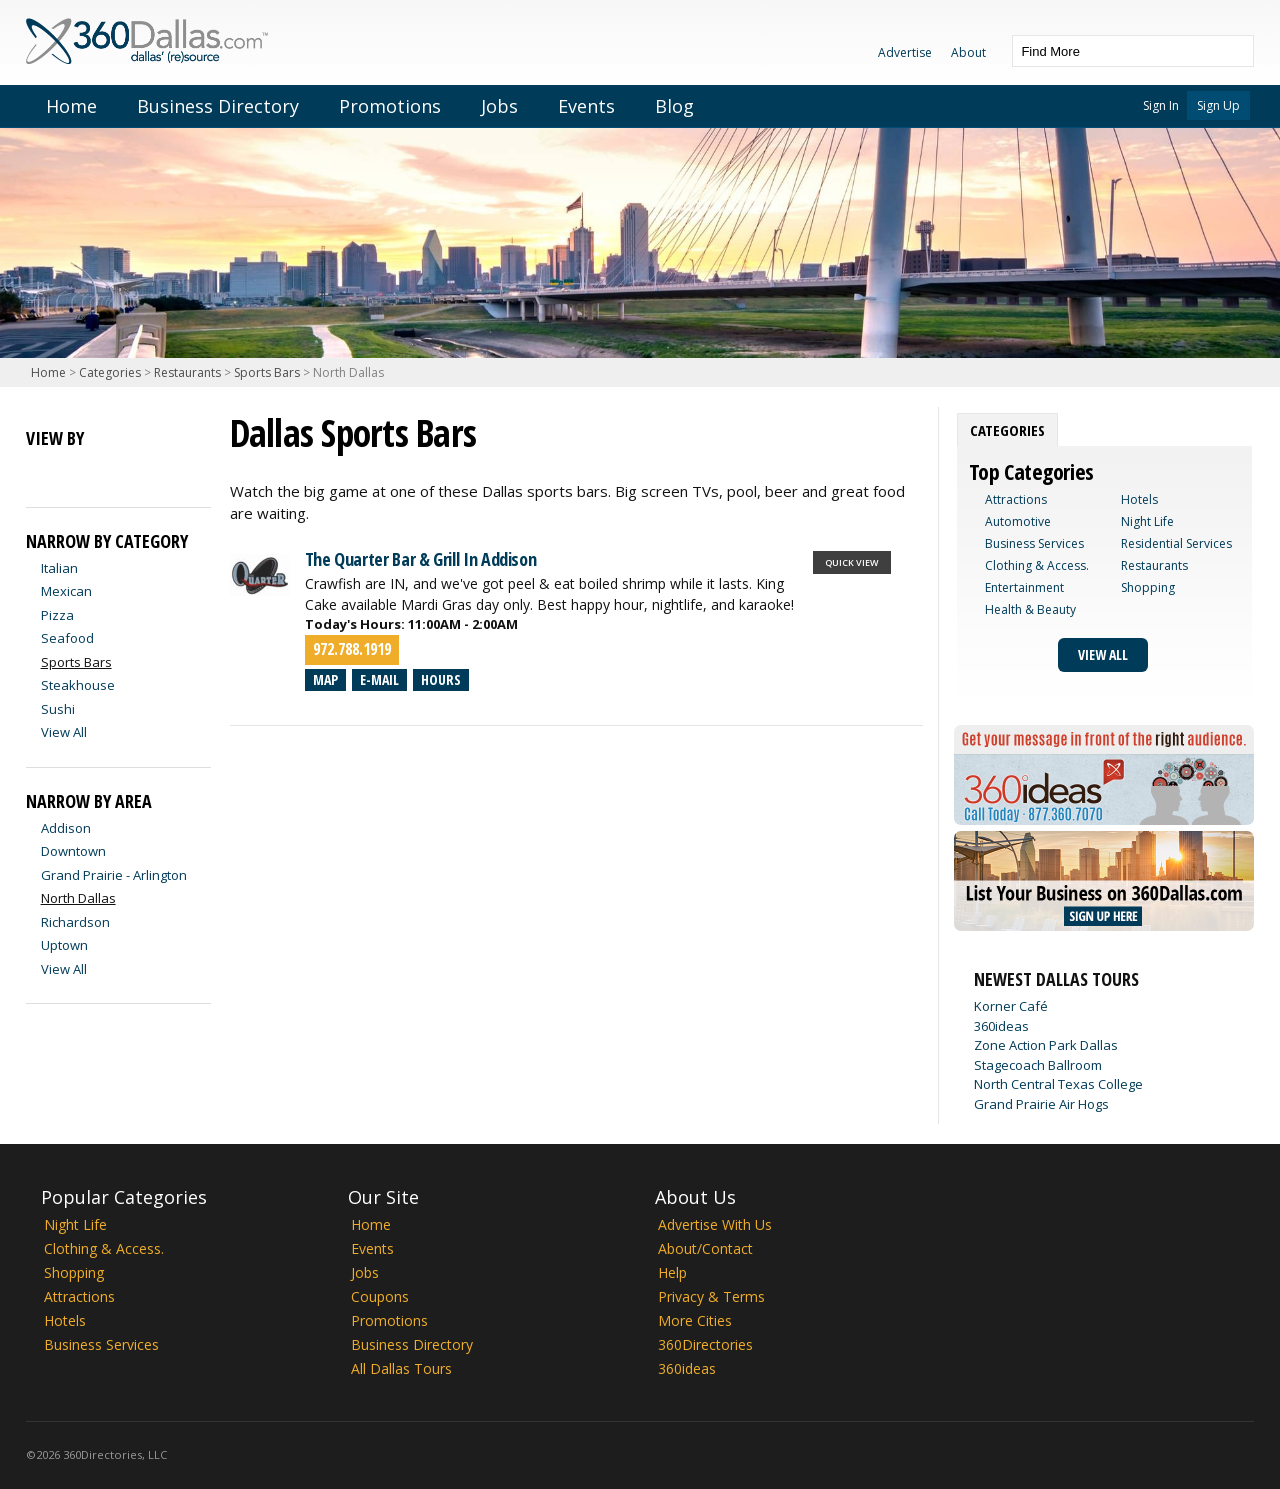 This screenshot has width=1280, height=1489. Describe the element at coordinates (57, 615) in the screenshot. I see `Pizza` at that location.